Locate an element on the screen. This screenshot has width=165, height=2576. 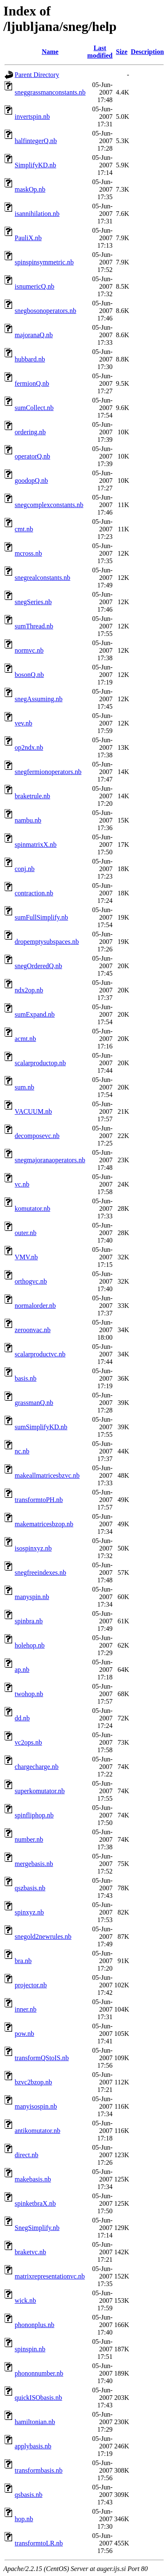
snegOrderedQ.nb is located at coordinates (38, 965).